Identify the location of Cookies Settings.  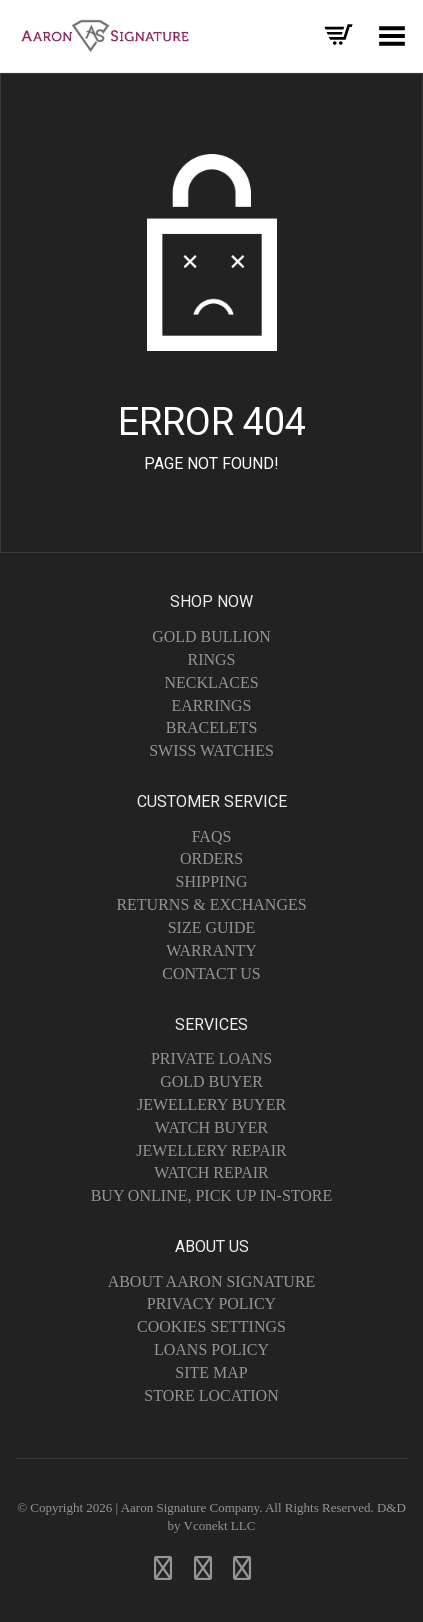
(211, 1326).